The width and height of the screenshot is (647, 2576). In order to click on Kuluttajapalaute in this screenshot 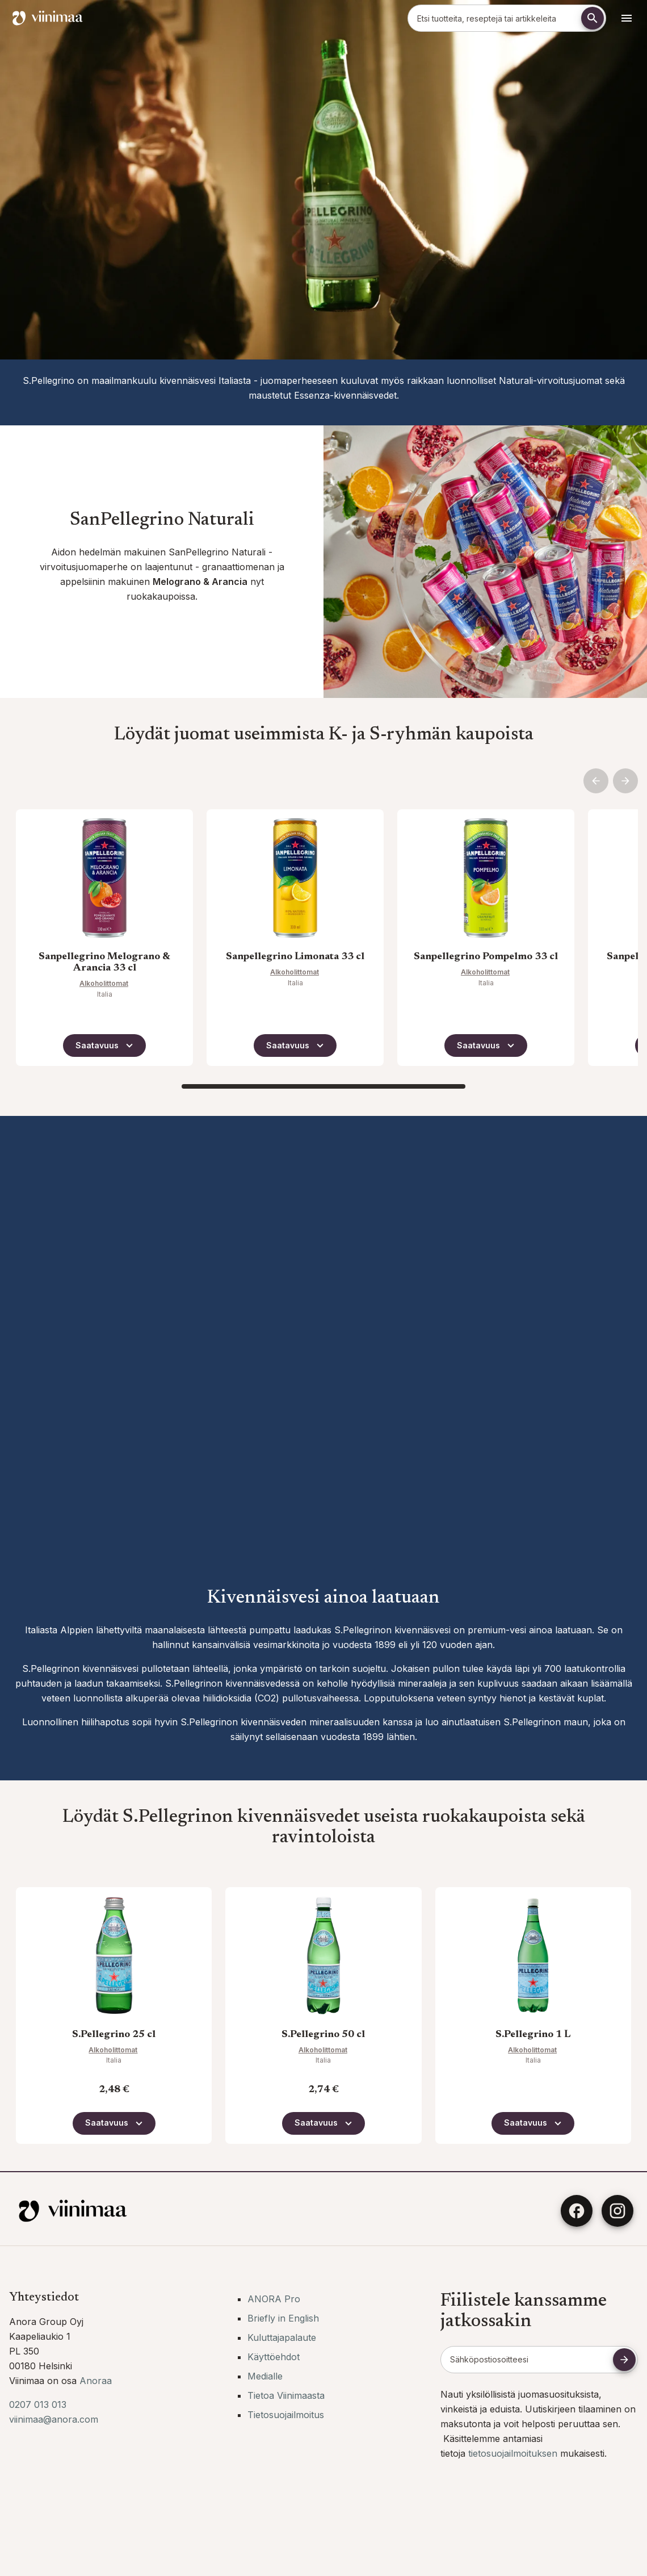, I will do `click(281, 2337)`.